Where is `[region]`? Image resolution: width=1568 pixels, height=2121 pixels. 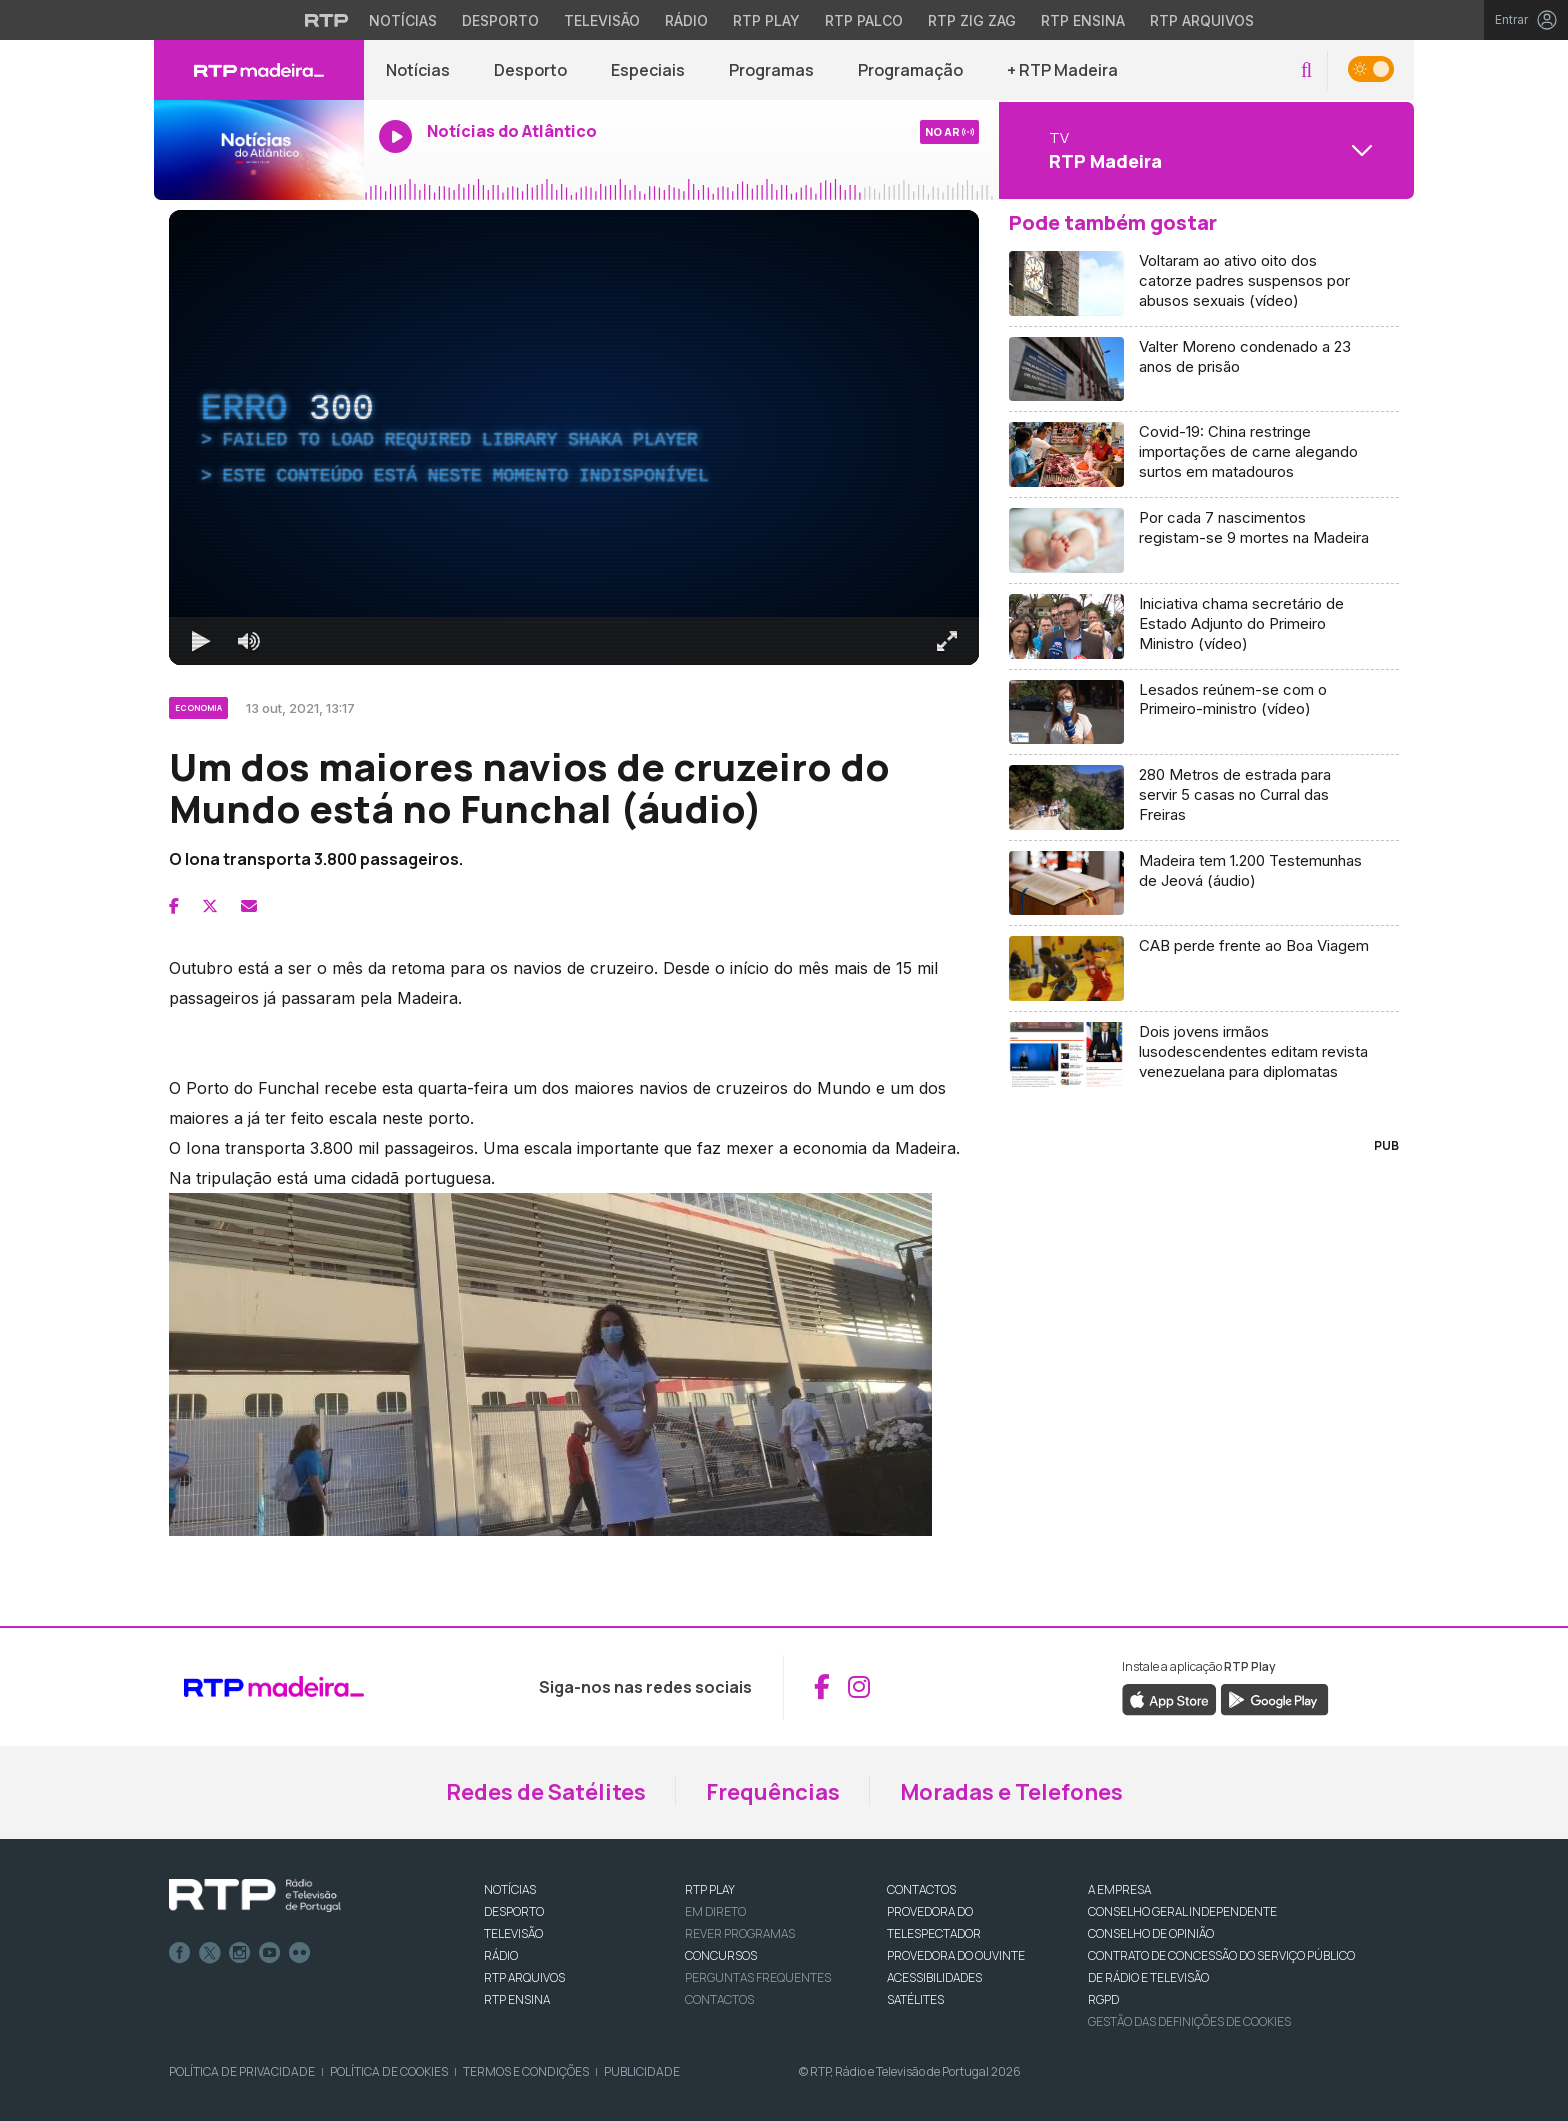 [region] is located at coordinates (574, 437).